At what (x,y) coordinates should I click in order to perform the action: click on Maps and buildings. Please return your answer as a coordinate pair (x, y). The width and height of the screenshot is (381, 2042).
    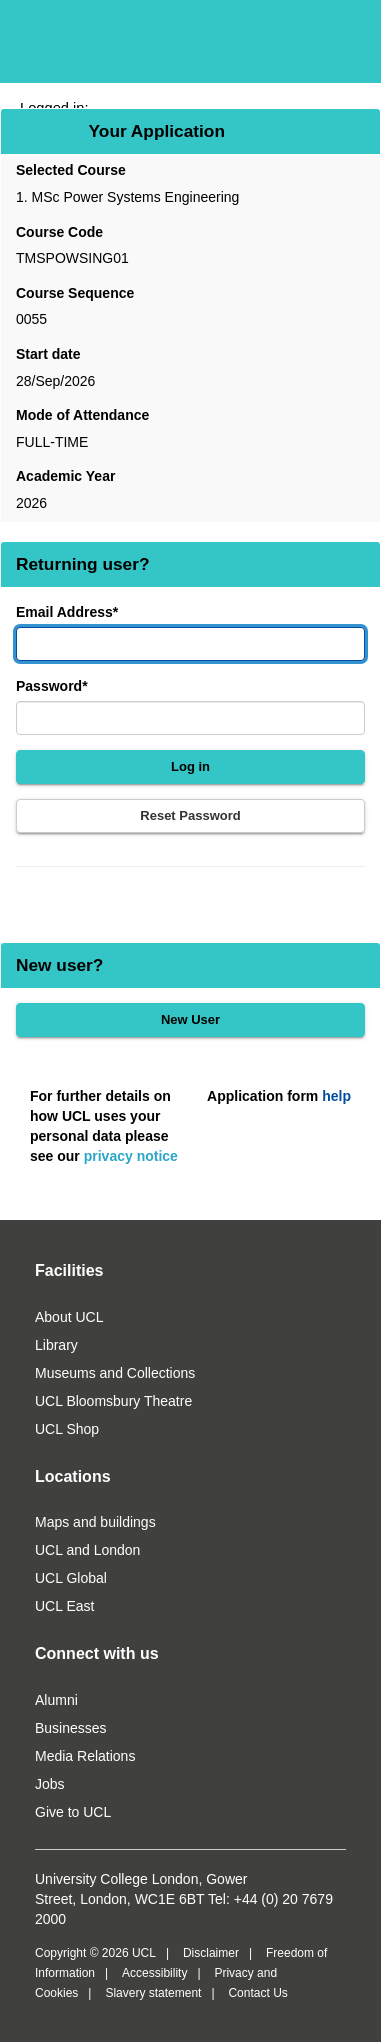
    Looking at the image, I should click on (95, 1522).